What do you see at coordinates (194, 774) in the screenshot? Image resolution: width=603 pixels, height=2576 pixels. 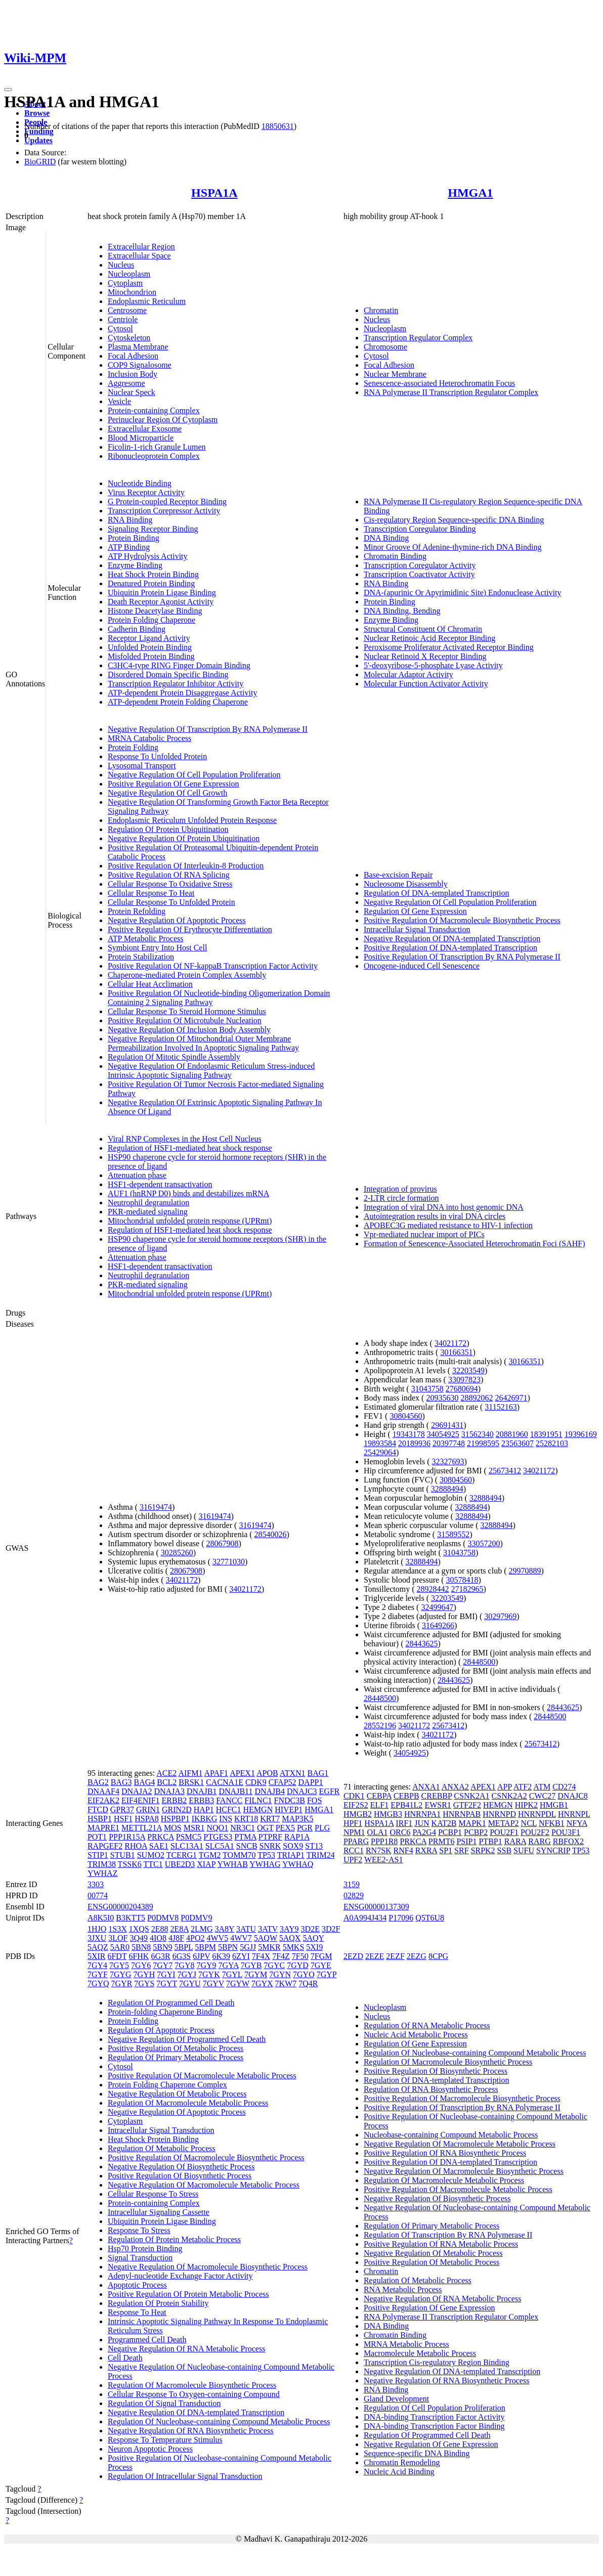 I see `Negative Regulation Of Cell Population Proliferation` at bounding box center [194, 774].